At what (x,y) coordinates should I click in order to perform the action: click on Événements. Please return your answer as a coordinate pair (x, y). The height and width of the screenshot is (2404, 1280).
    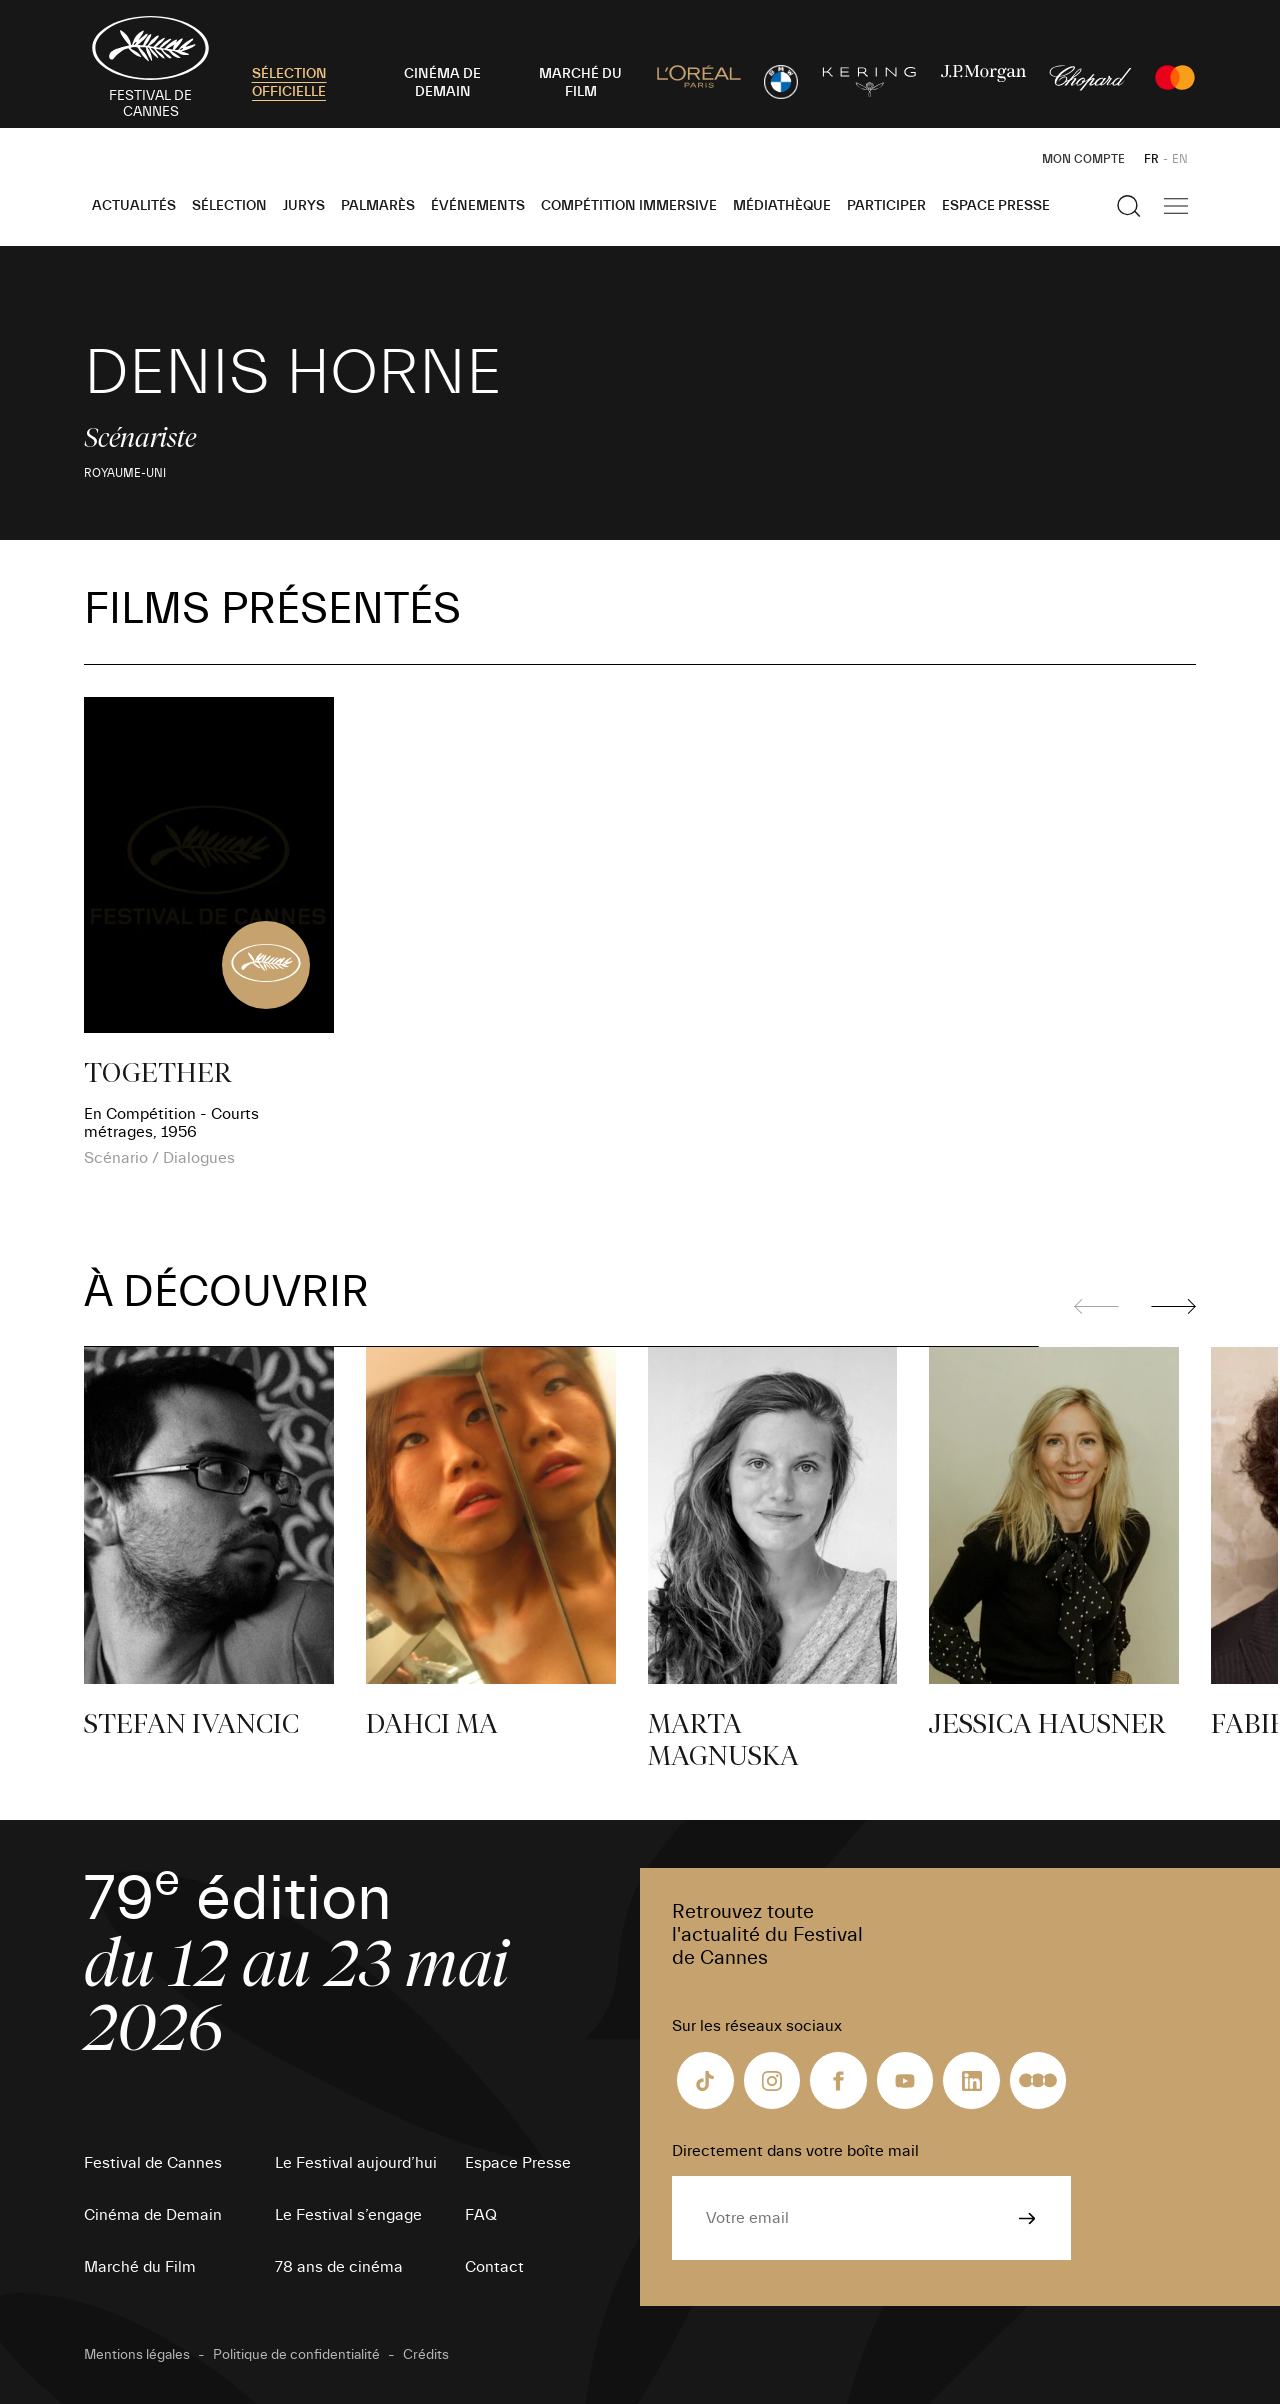
    Looking at the image, I should click on (478, 206).